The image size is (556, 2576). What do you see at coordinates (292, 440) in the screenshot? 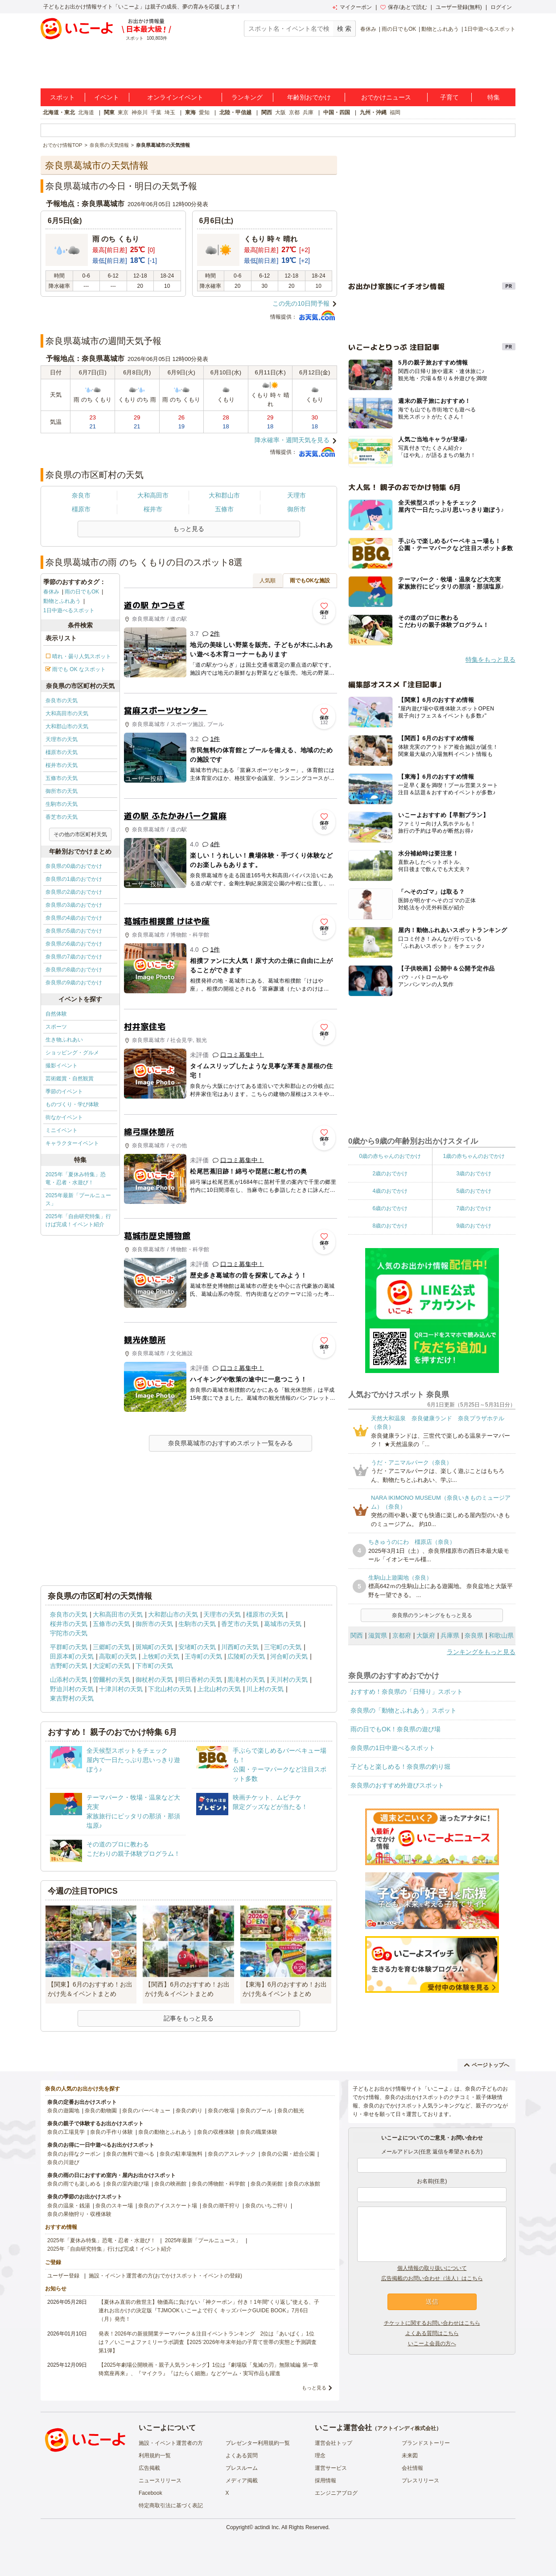
I see `降水確率・週間天気を見る` at bounding box center [292, 440].